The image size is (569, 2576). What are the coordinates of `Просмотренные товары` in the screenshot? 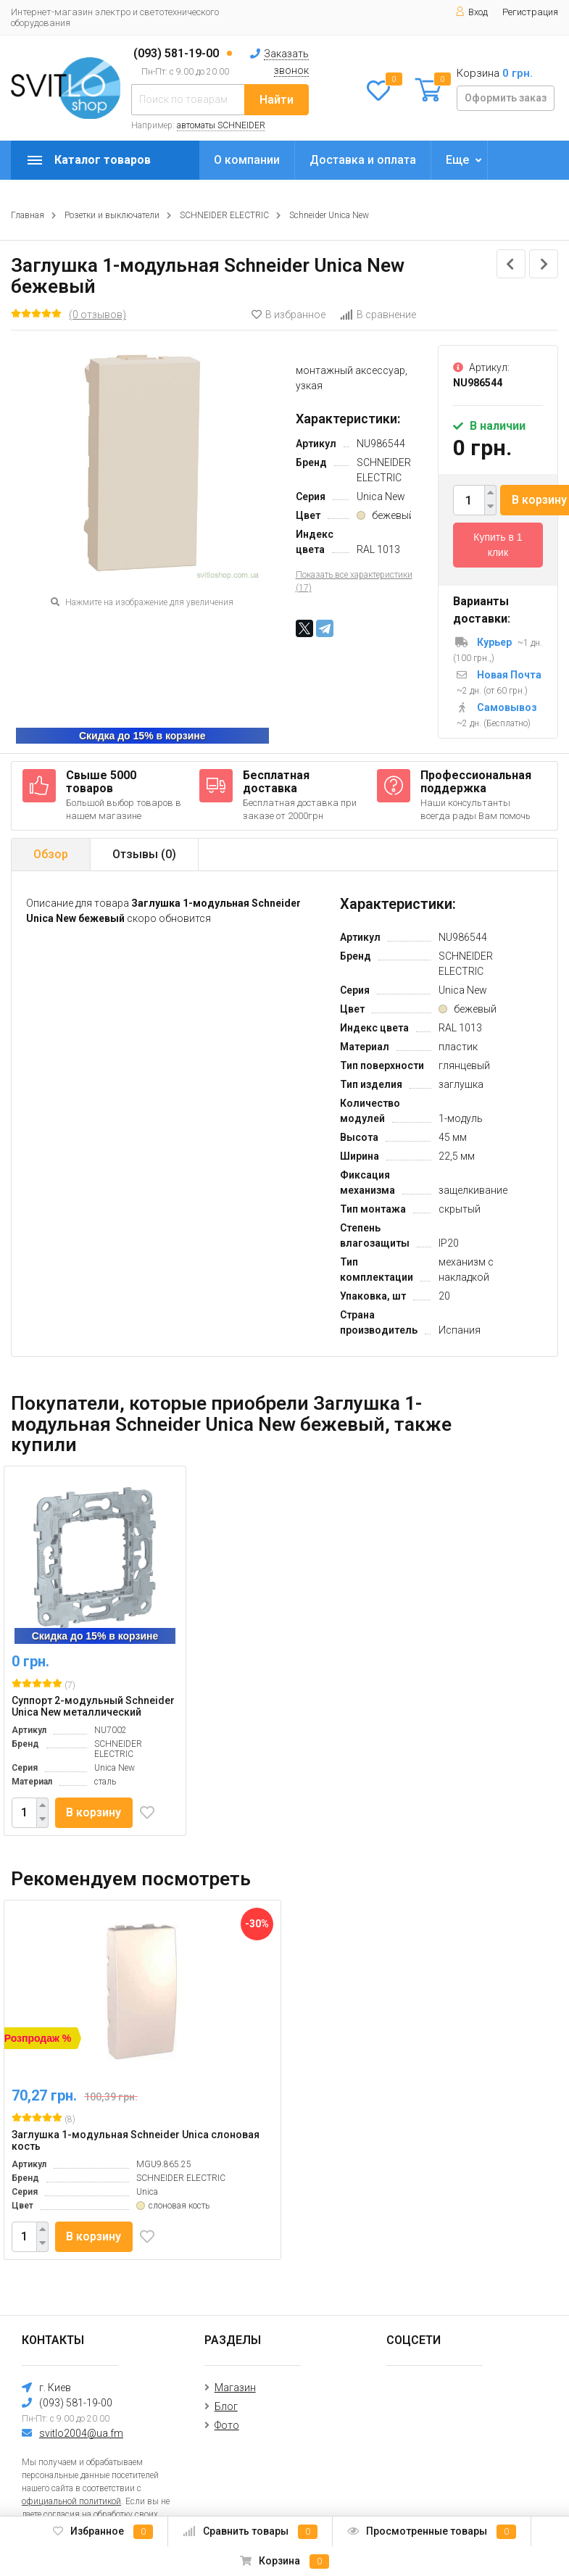 It's located at (431, 2532).